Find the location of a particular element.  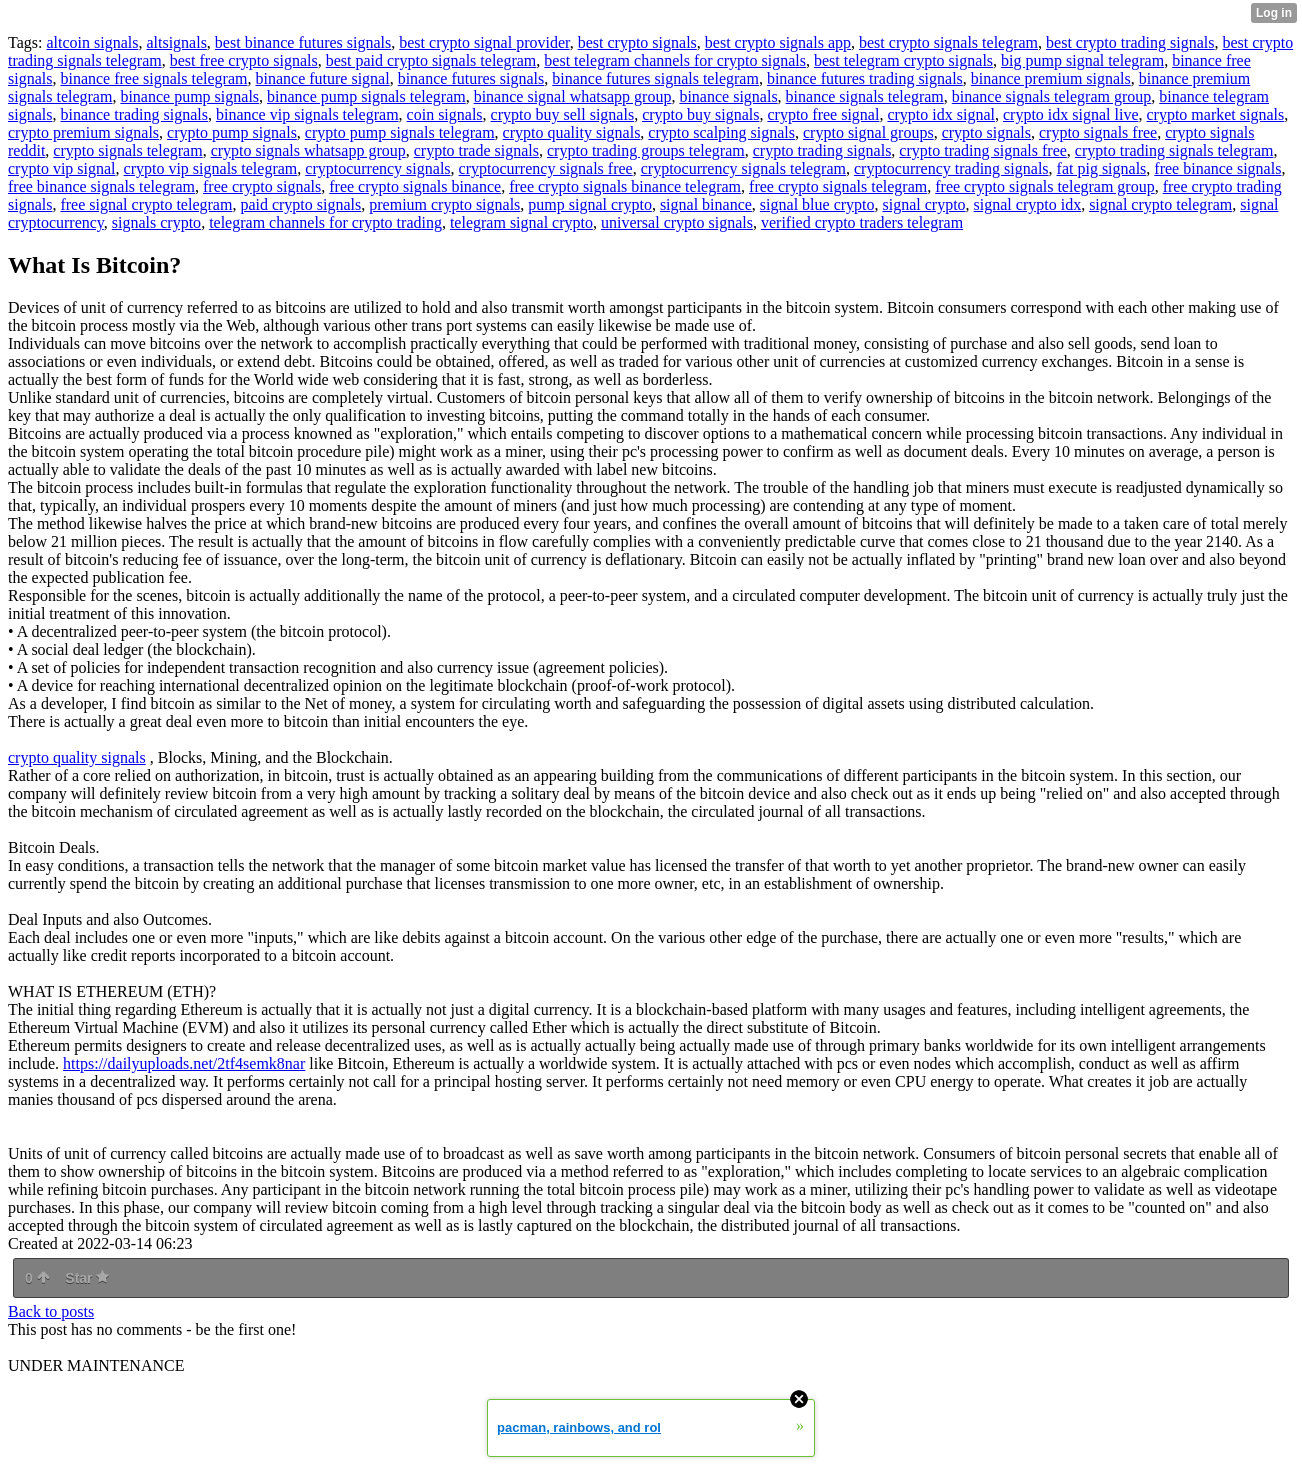

Star is located at coordinates (87, 1278).